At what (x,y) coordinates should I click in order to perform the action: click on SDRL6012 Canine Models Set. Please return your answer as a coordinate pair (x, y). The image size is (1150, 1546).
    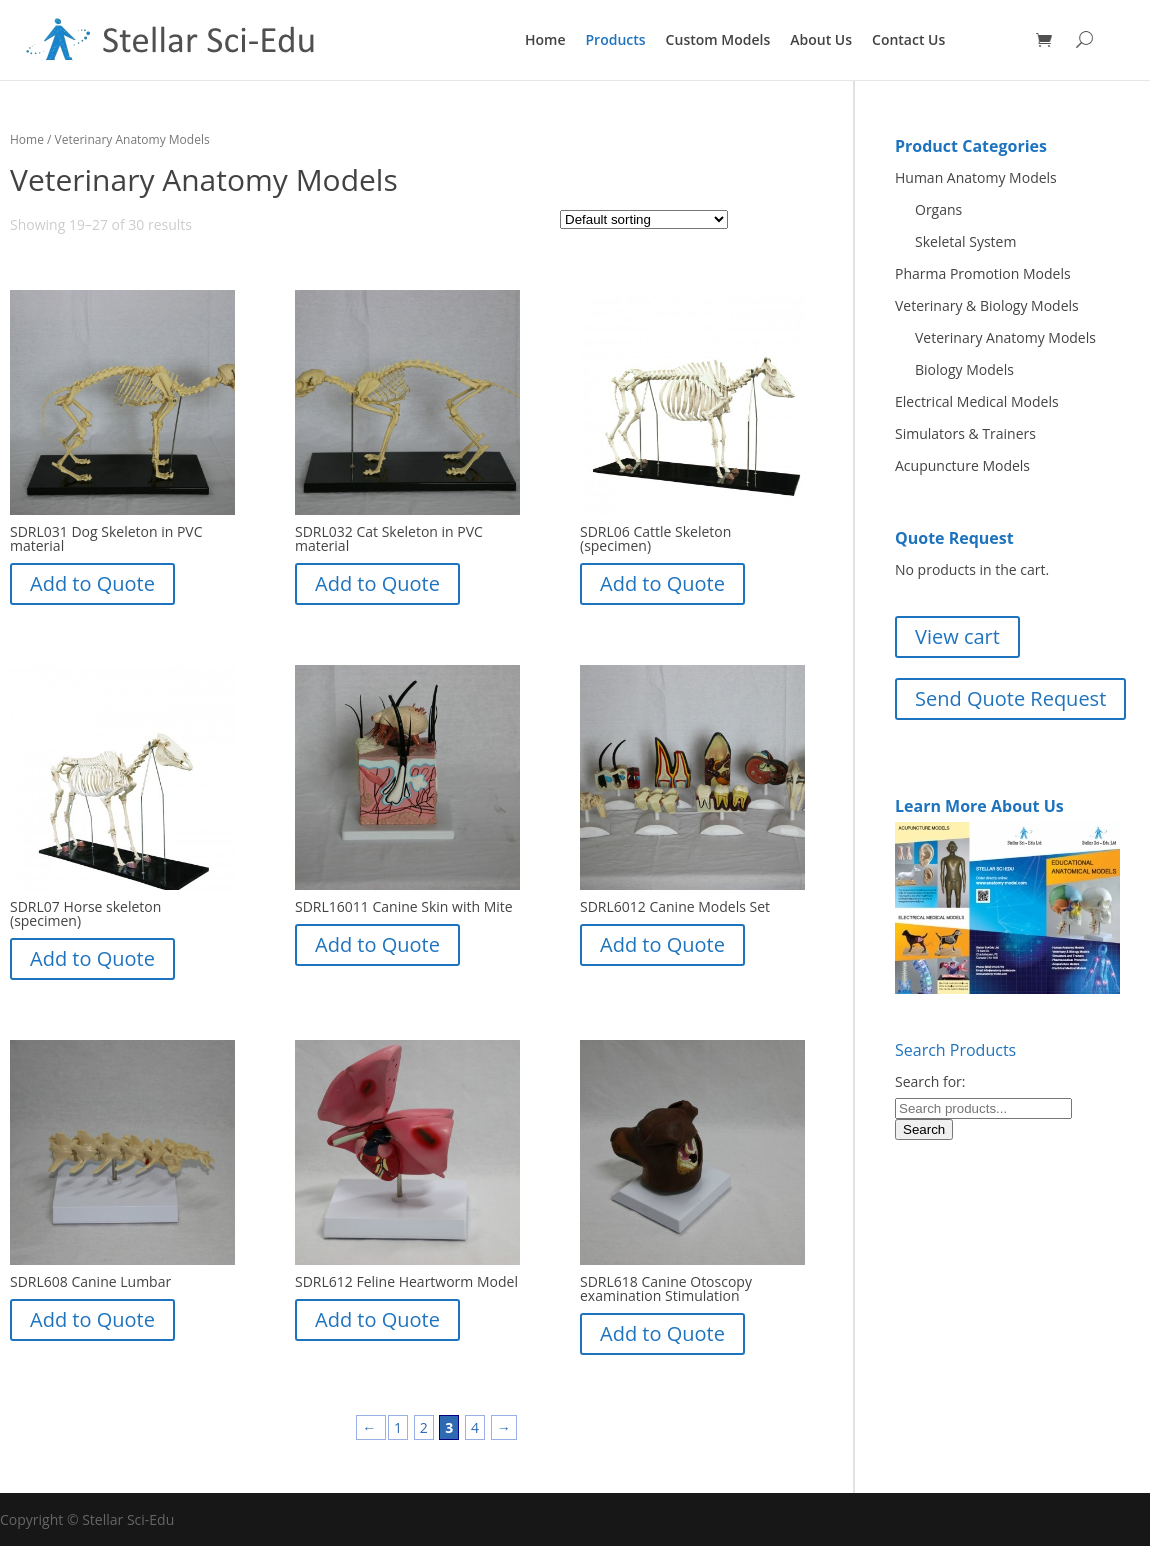
    Looking at the image, I should click on (675, 906).